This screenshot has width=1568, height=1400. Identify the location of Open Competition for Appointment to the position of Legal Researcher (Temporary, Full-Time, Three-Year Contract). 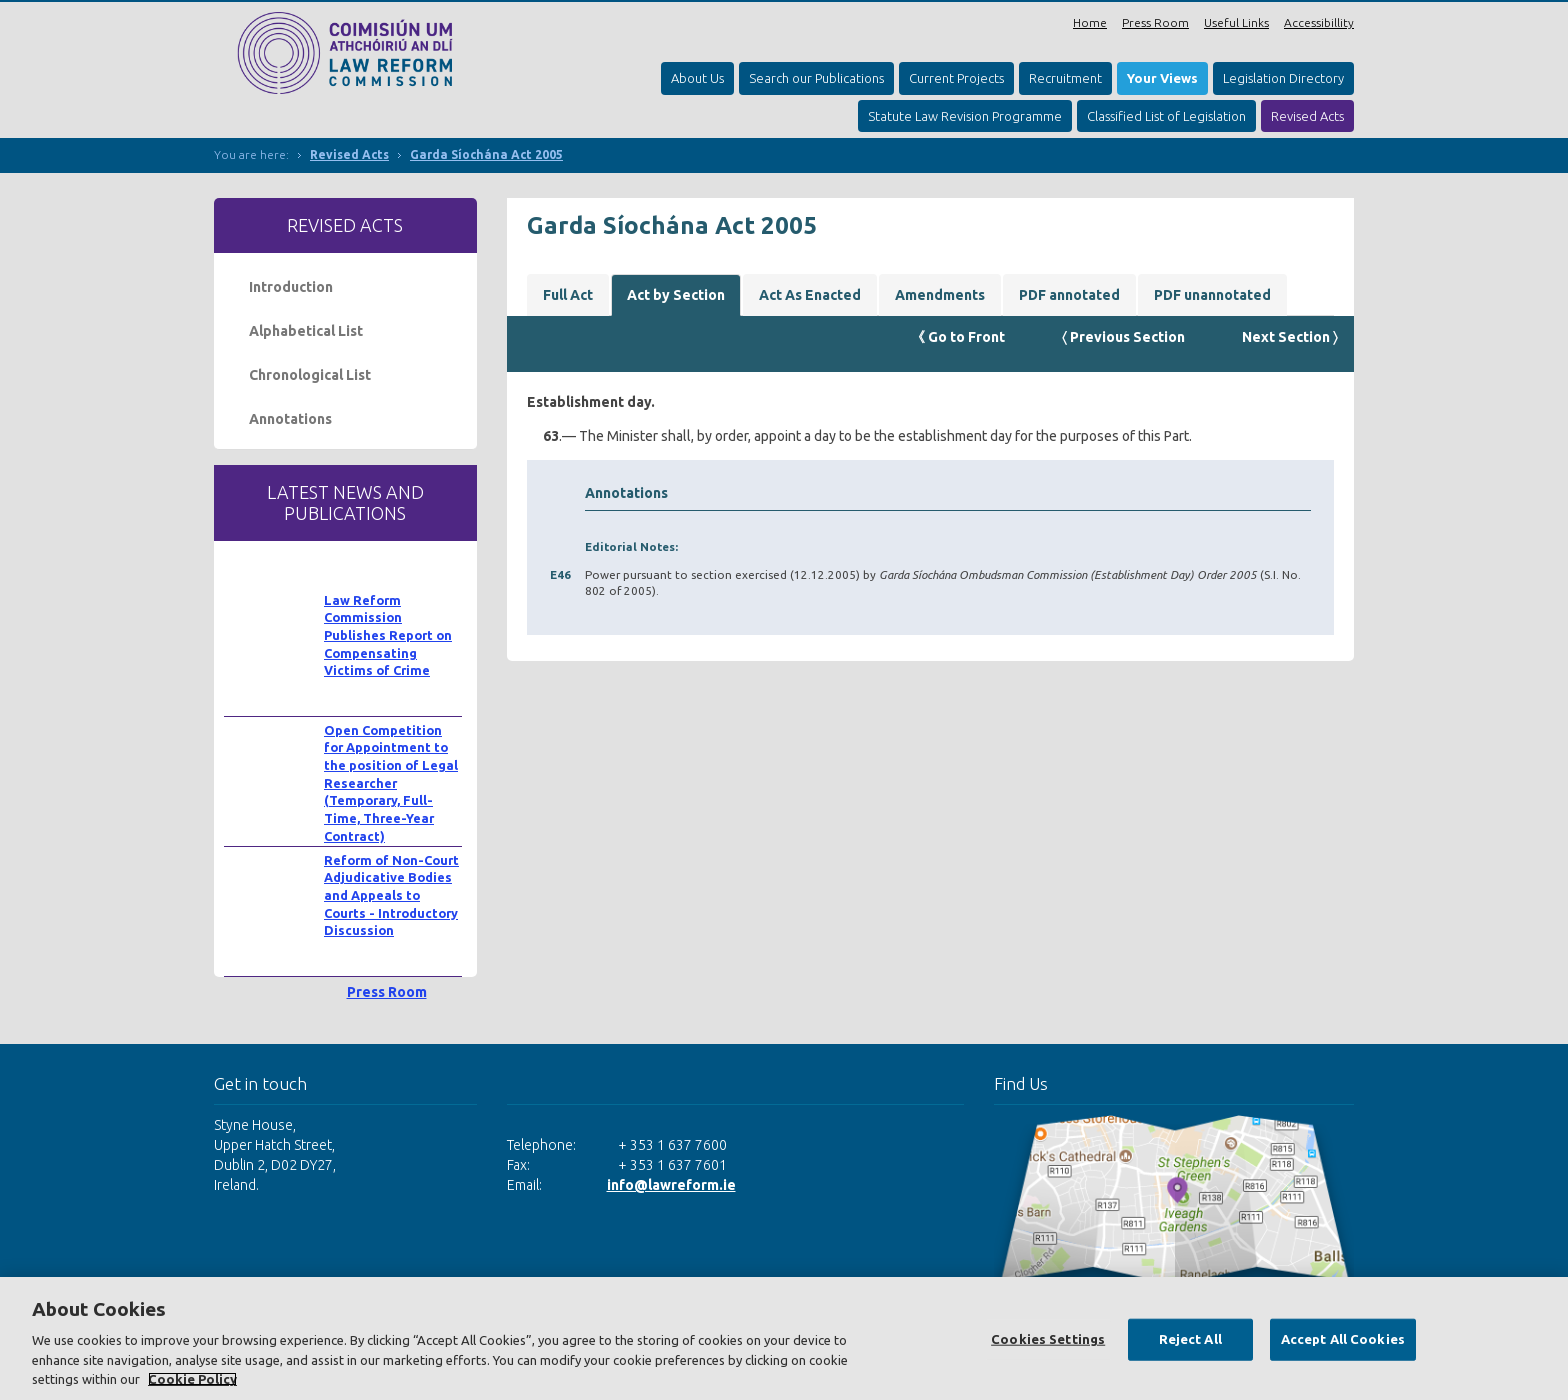
(391, 783).